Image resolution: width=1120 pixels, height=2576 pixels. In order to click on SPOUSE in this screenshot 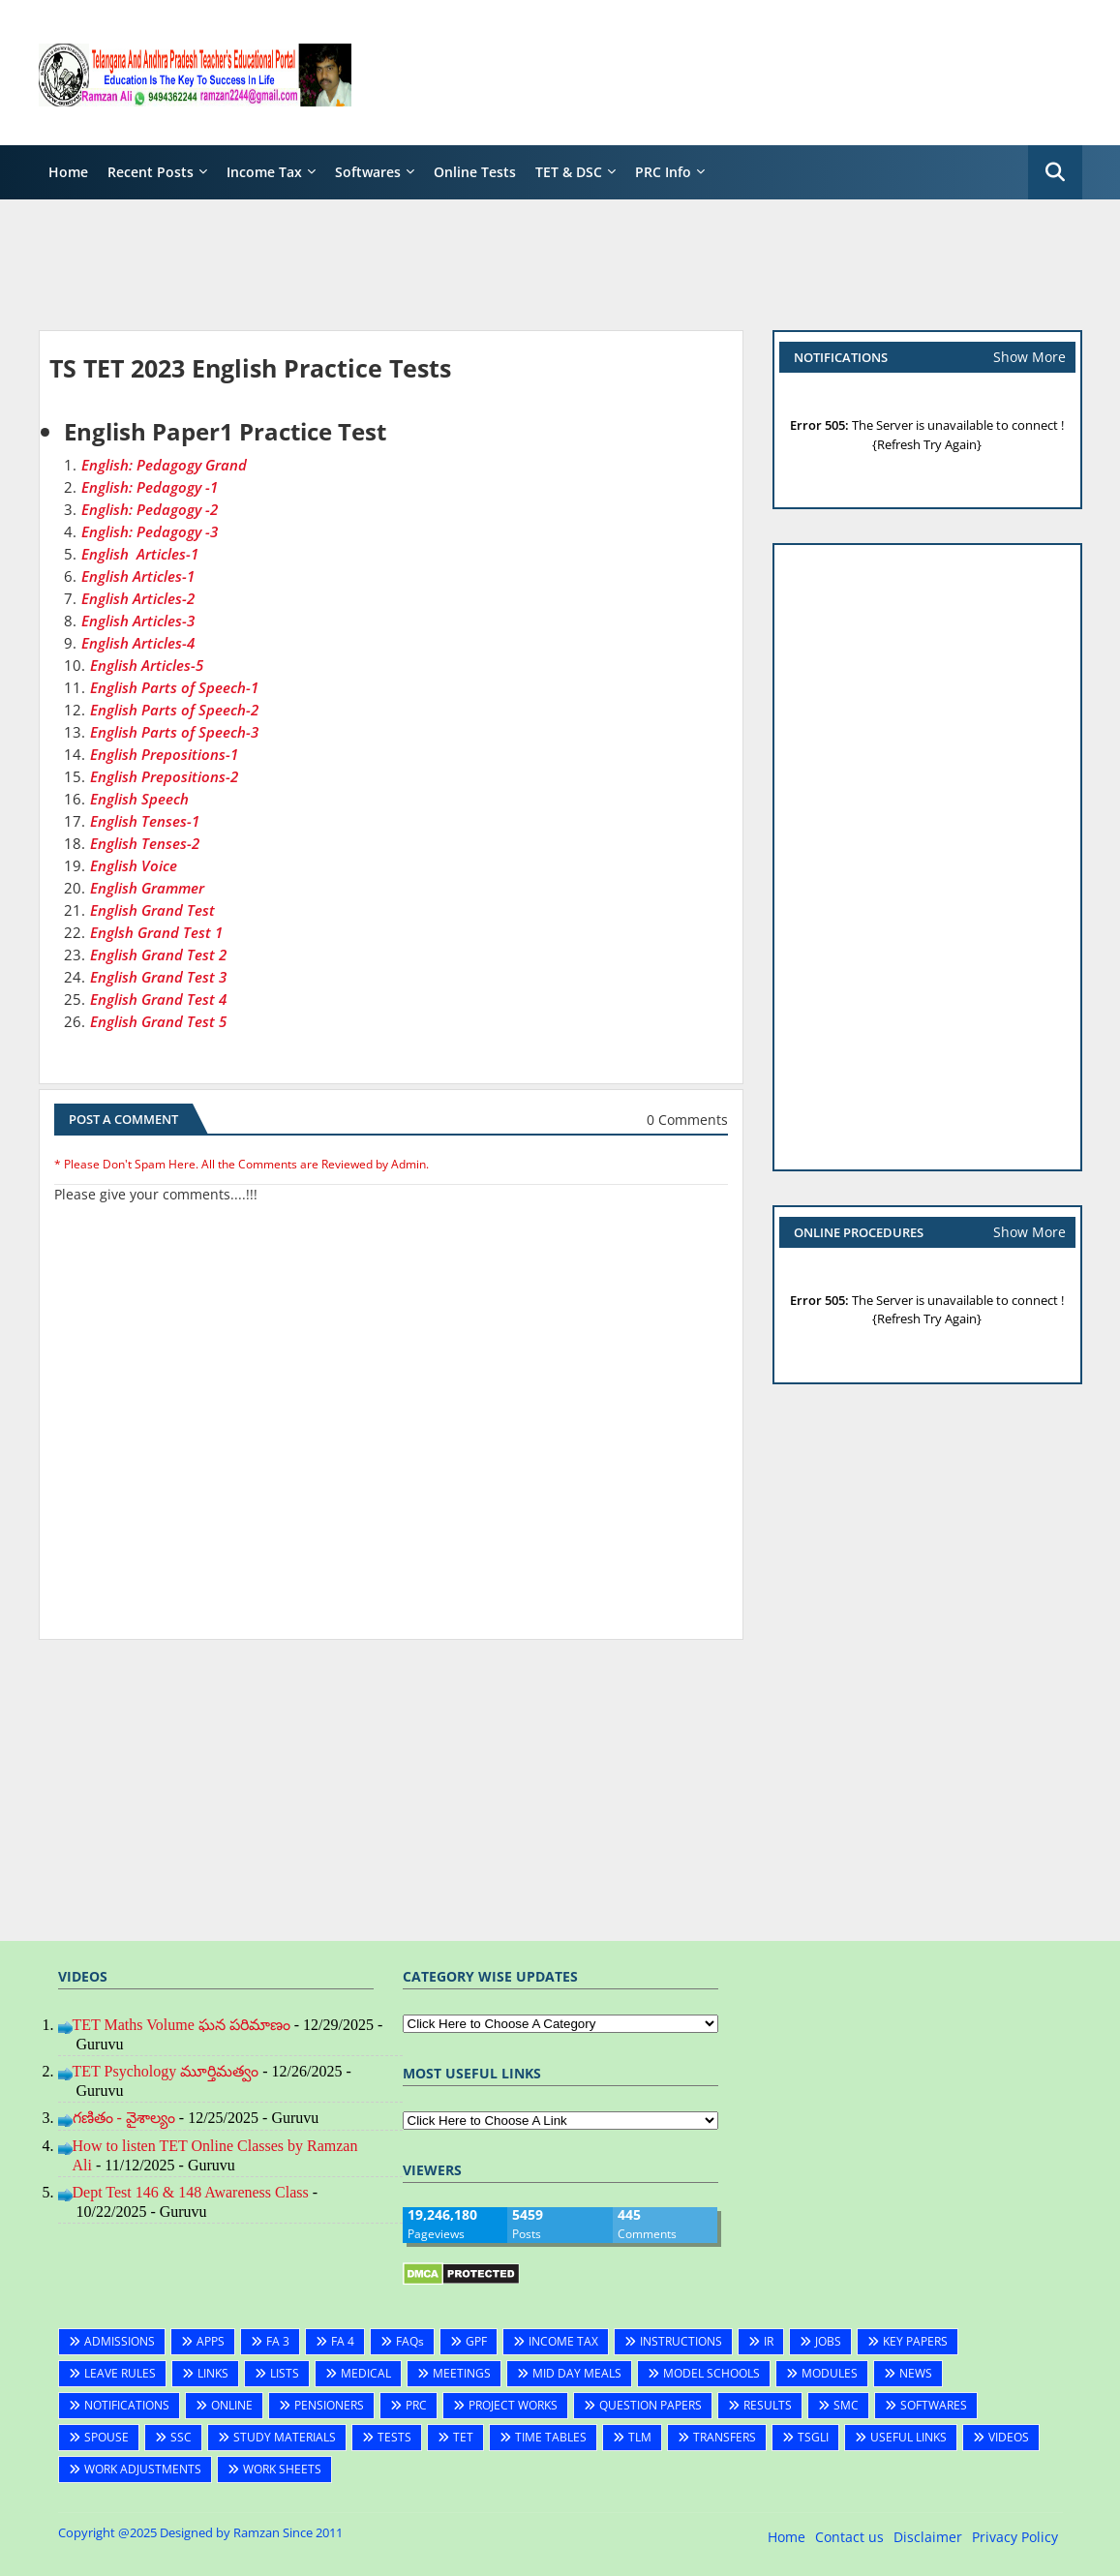, I will do `click(106, 2437)`.